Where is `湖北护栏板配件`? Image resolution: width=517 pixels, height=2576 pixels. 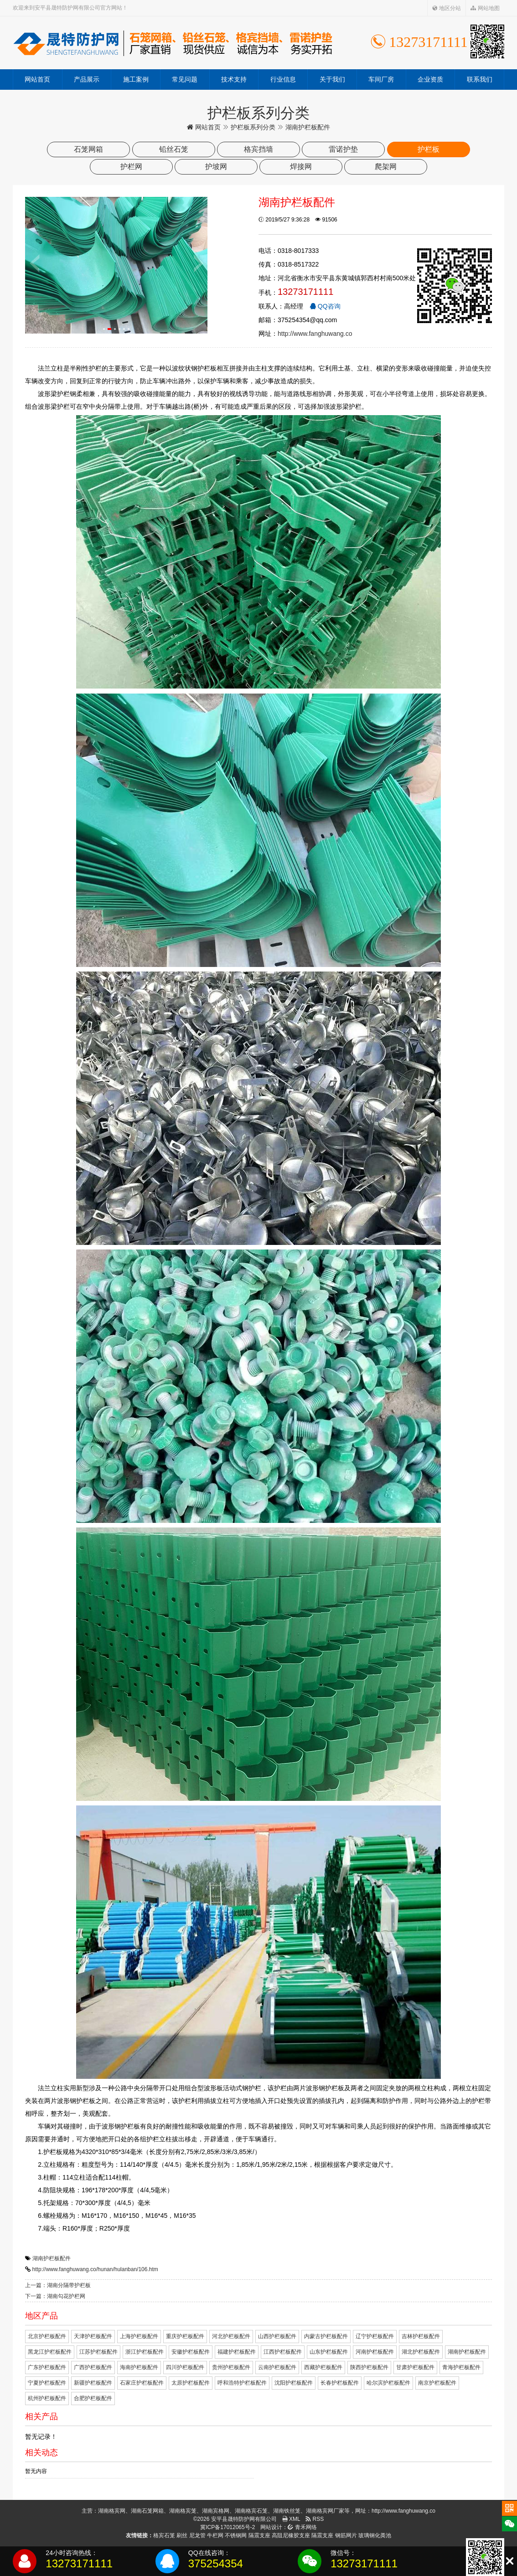
湖北护栏板配件 is located at coordinates (421, 2352).